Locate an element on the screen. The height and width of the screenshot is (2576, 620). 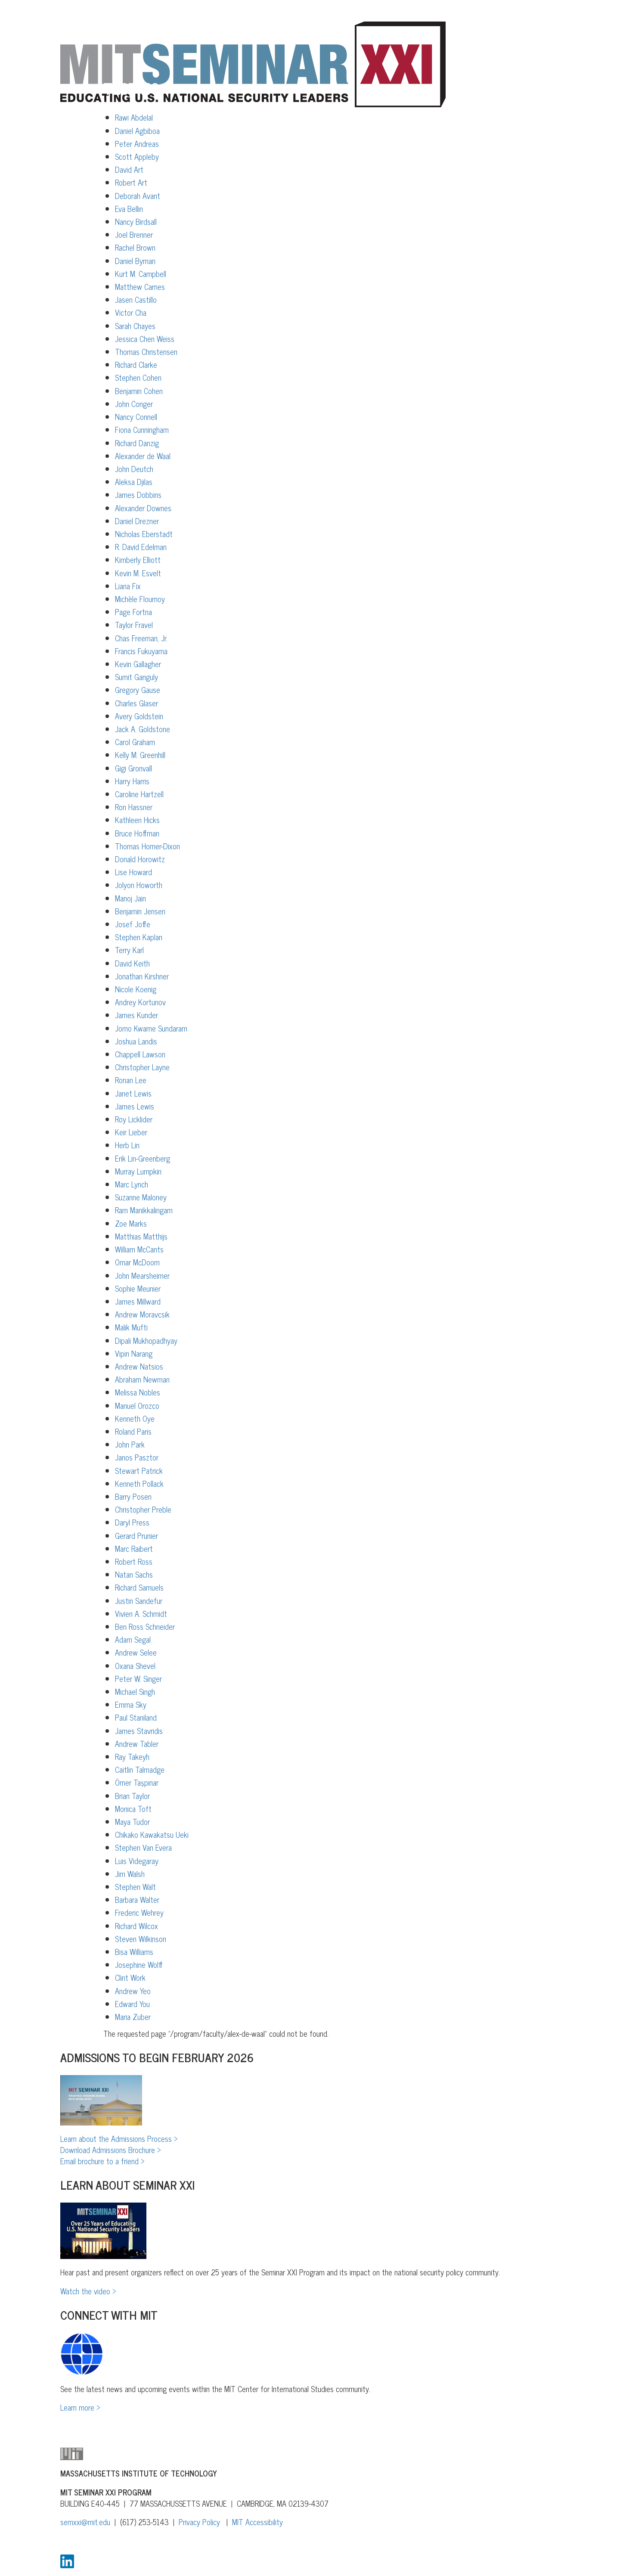
Brian Taylor is located at coordinates (132, 1795).